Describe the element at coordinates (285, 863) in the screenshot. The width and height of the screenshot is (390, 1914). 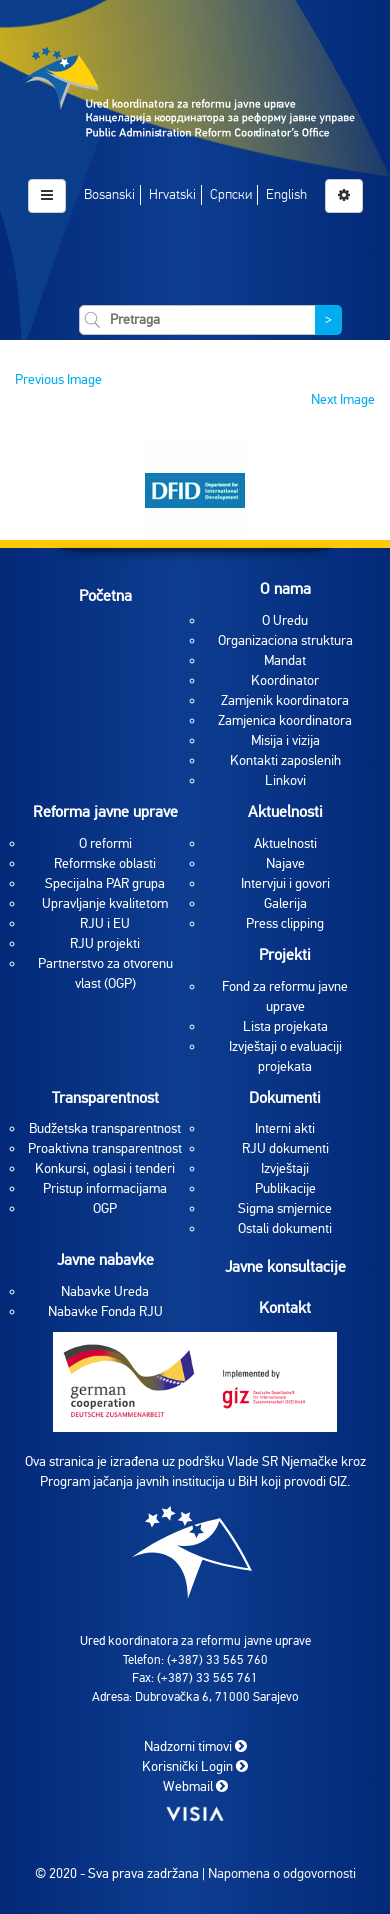
I see `Najave` at that location.